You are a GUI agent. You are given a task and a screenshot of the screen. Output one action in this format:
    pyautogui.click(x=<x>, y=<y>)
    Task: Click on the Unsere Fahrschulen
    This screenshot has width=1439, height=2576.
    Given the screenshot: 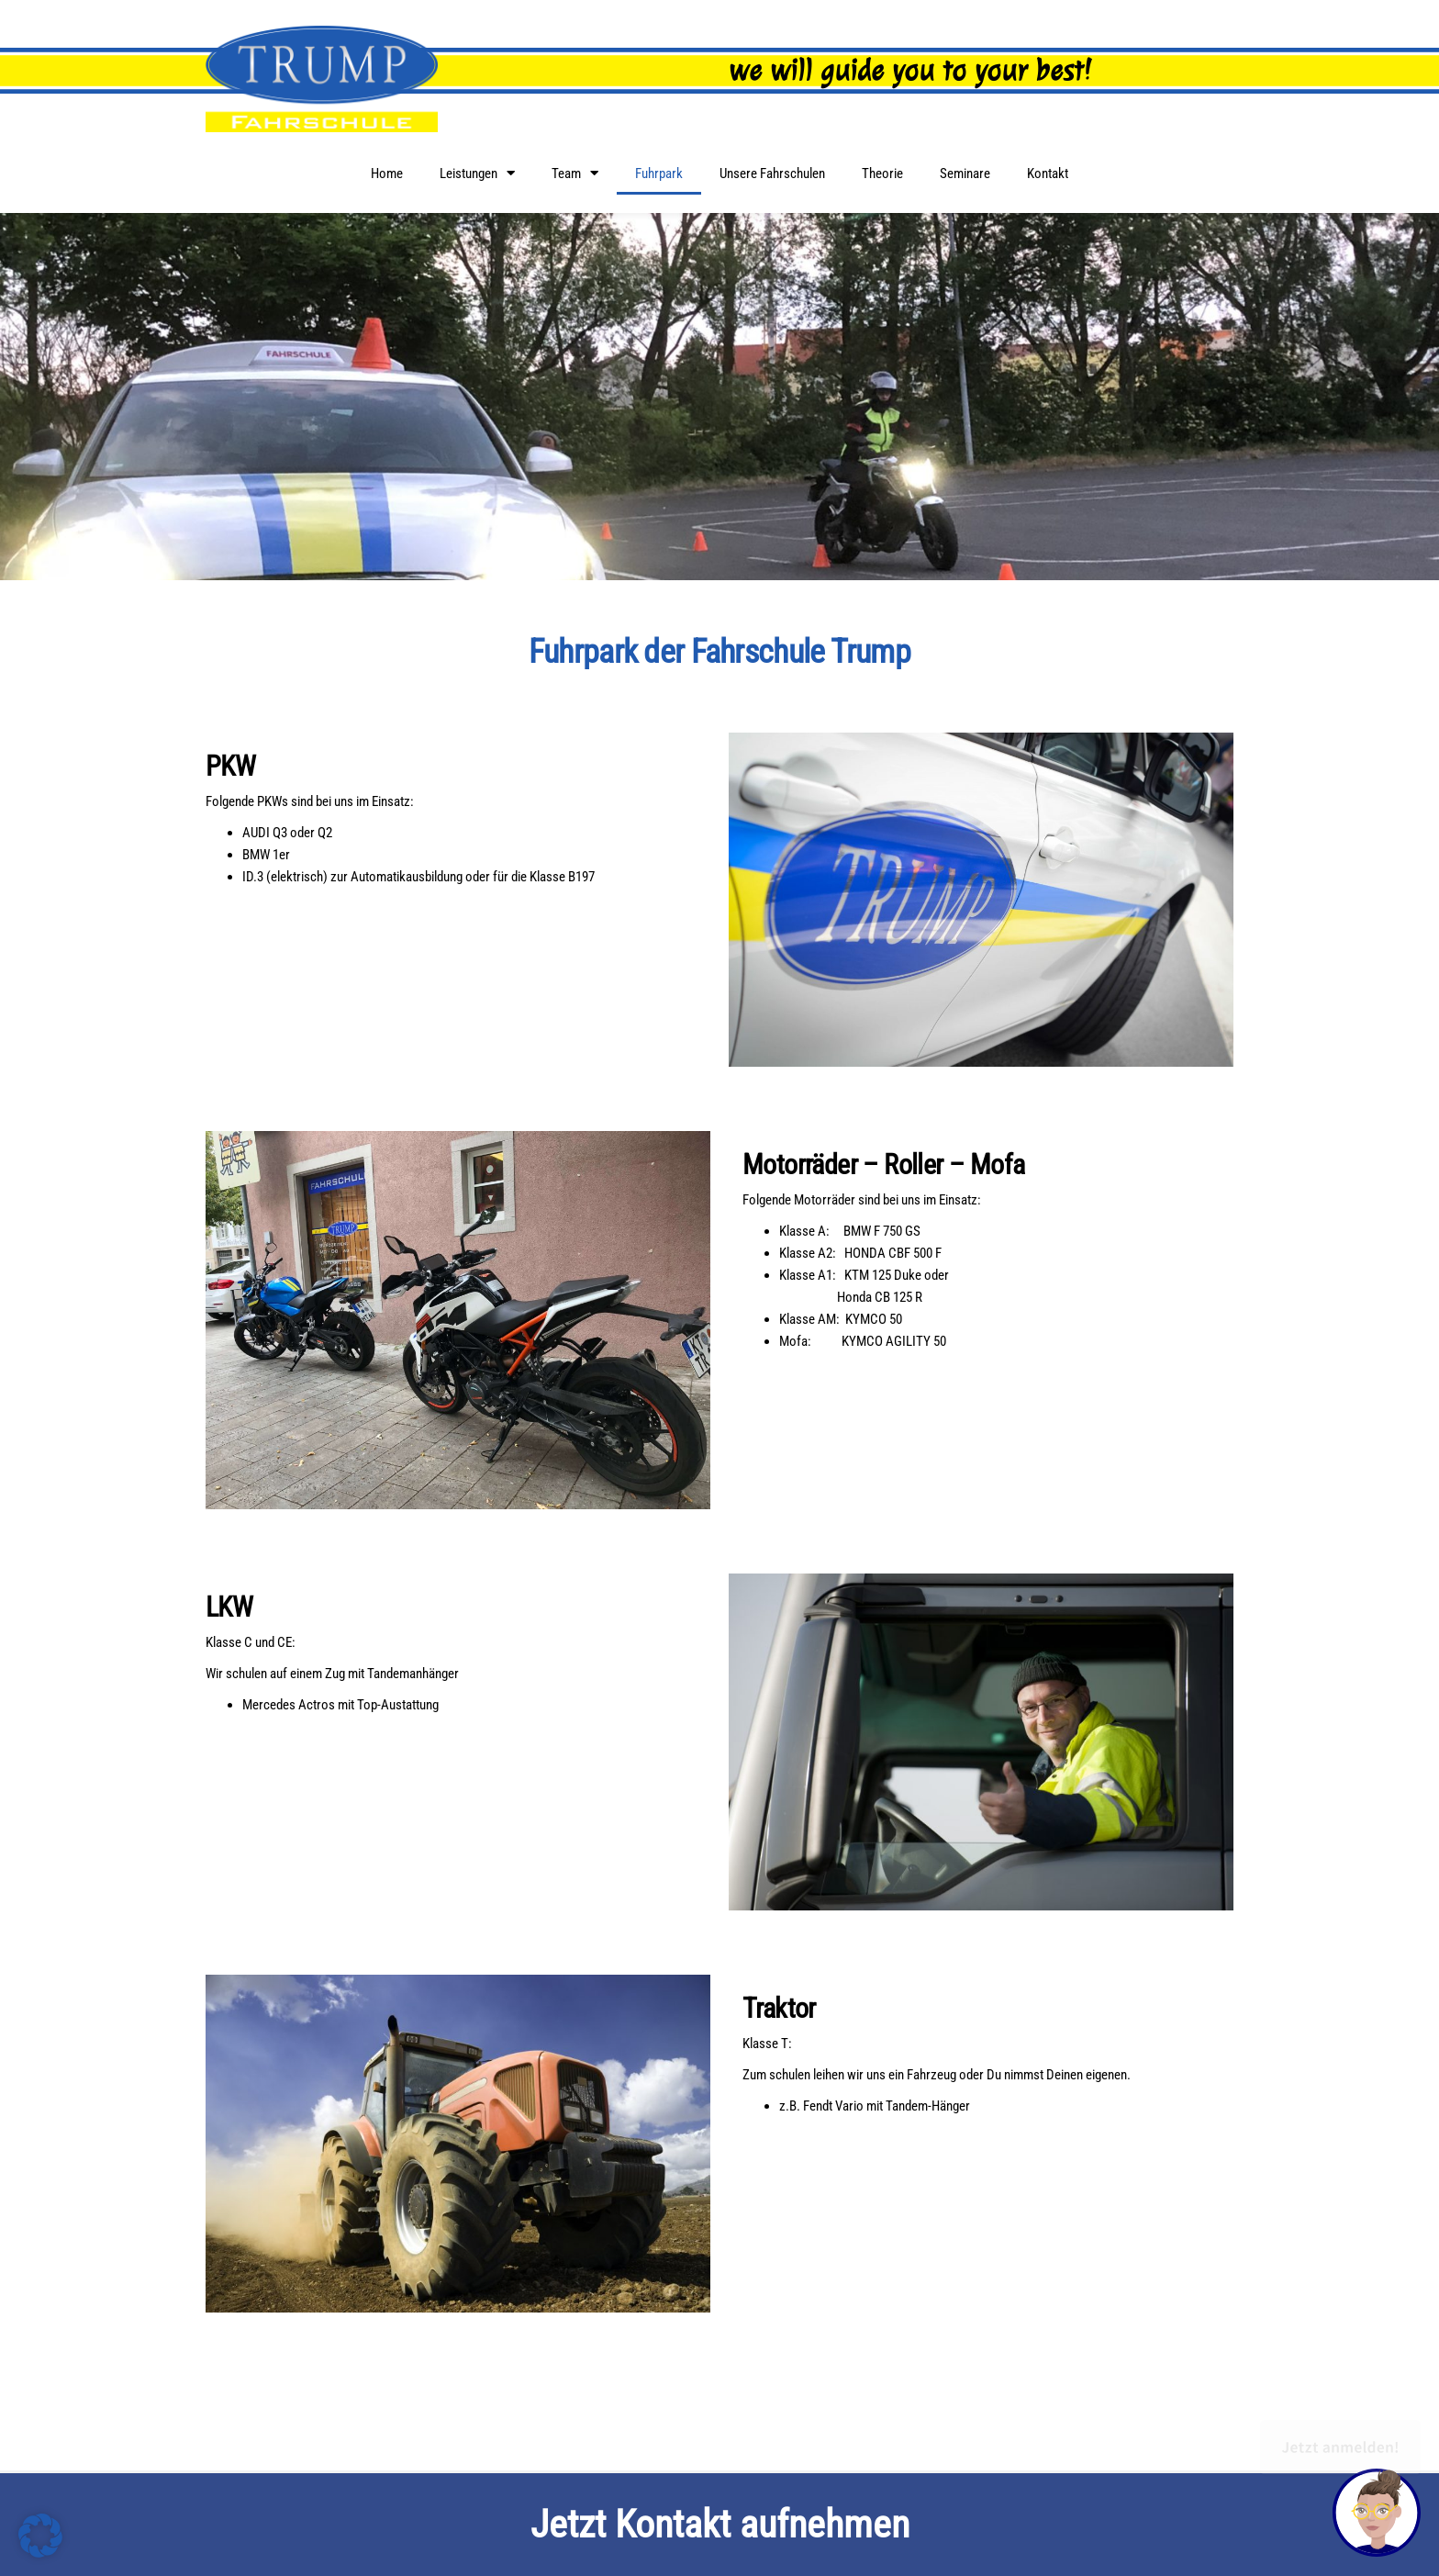 What is the action you would take?
    pyautogui.click(x=772, y=173)
    